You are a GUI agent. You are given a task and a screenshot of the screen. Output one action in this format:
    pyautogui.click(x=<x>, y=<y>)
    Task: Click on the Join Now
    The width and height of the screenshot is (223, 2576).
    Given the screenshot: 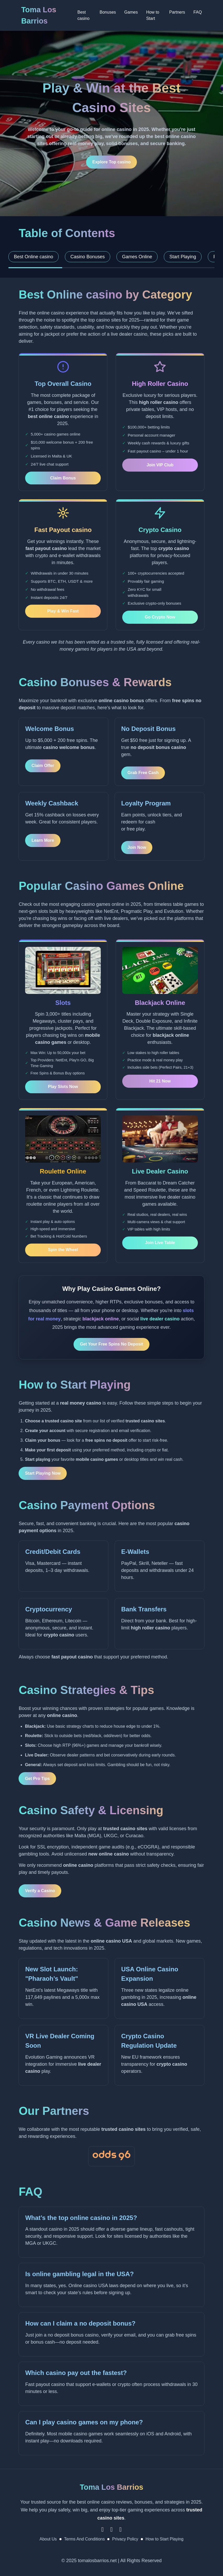 What is the action you would take?
    pyautogui.click(x=136, y=847)
    